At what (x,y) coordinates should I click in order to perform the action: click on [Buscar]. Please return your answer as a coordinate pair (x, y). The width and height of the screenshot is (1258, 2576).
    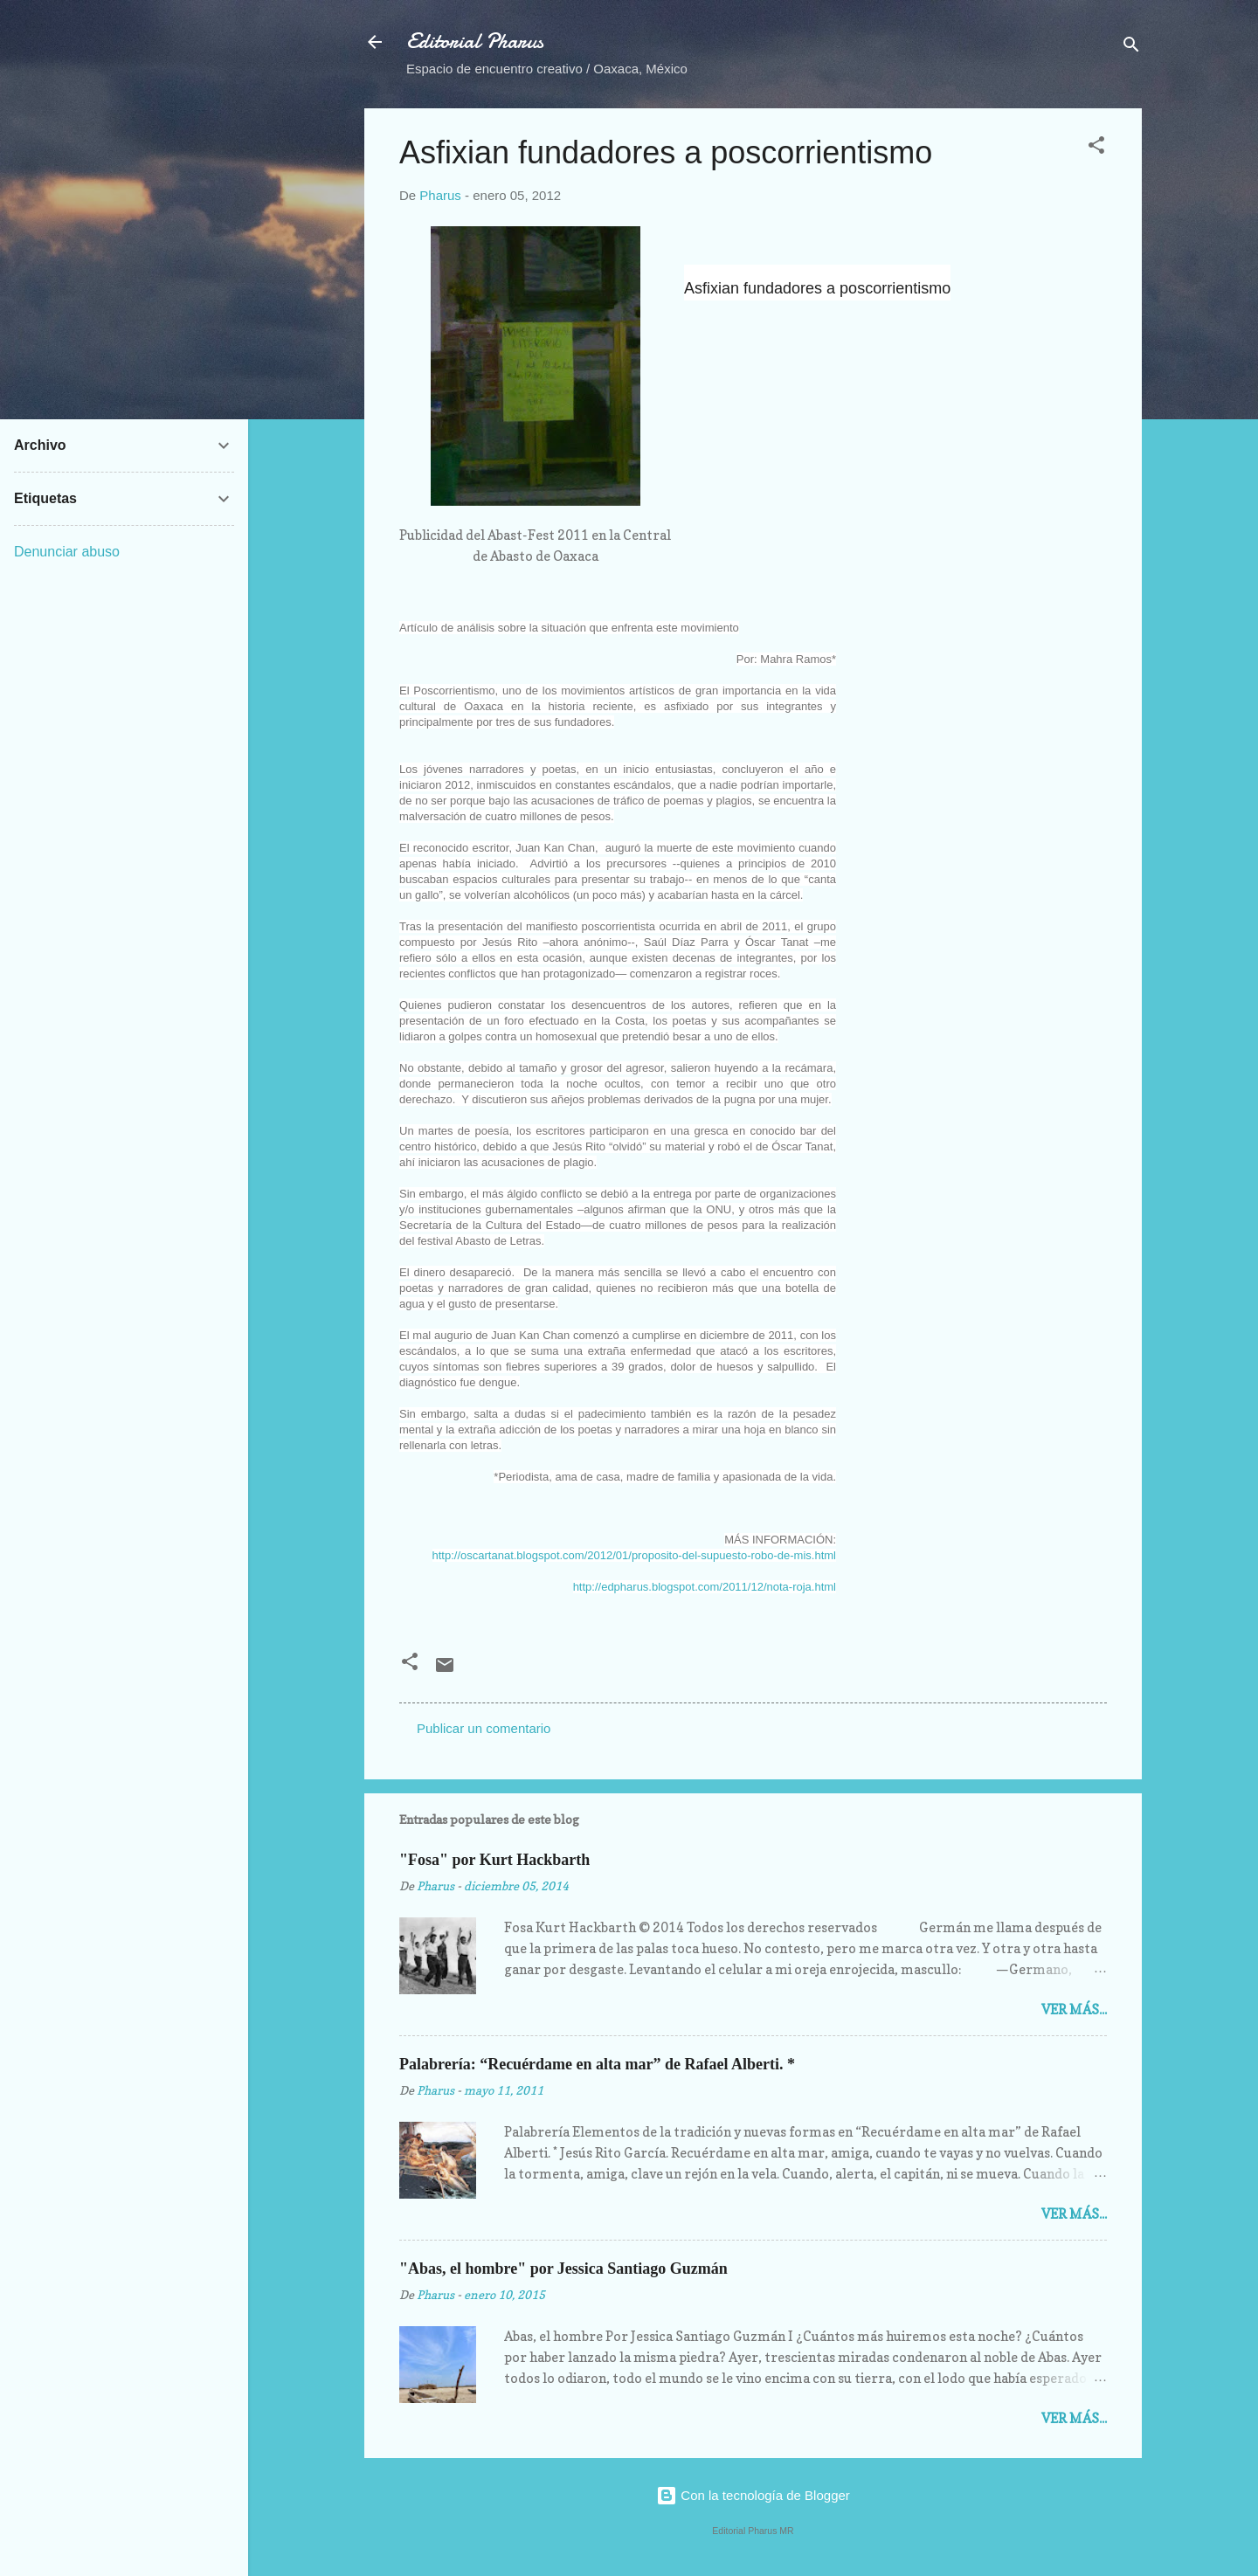
    Looking at the image, I should click on (1131, 47).